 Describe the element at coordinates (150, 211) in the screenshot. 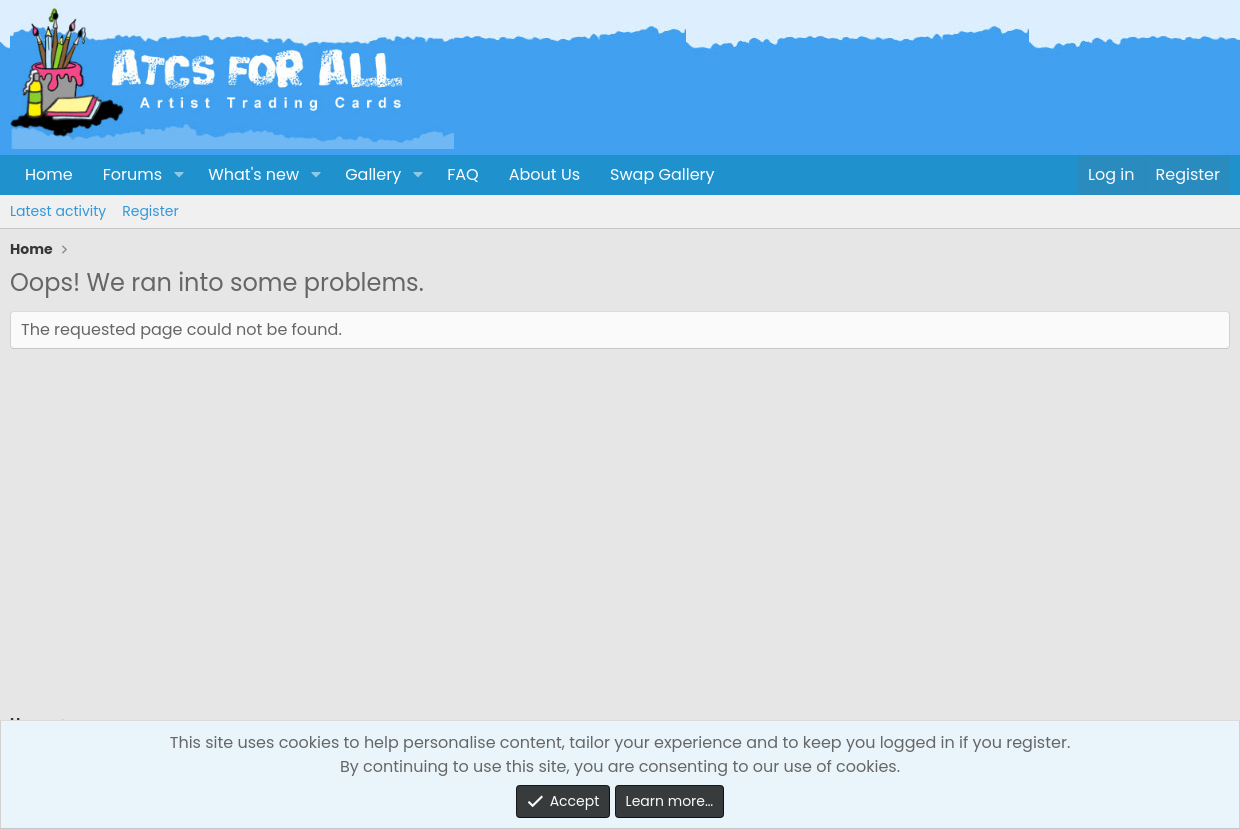

I see `Register` at that location.